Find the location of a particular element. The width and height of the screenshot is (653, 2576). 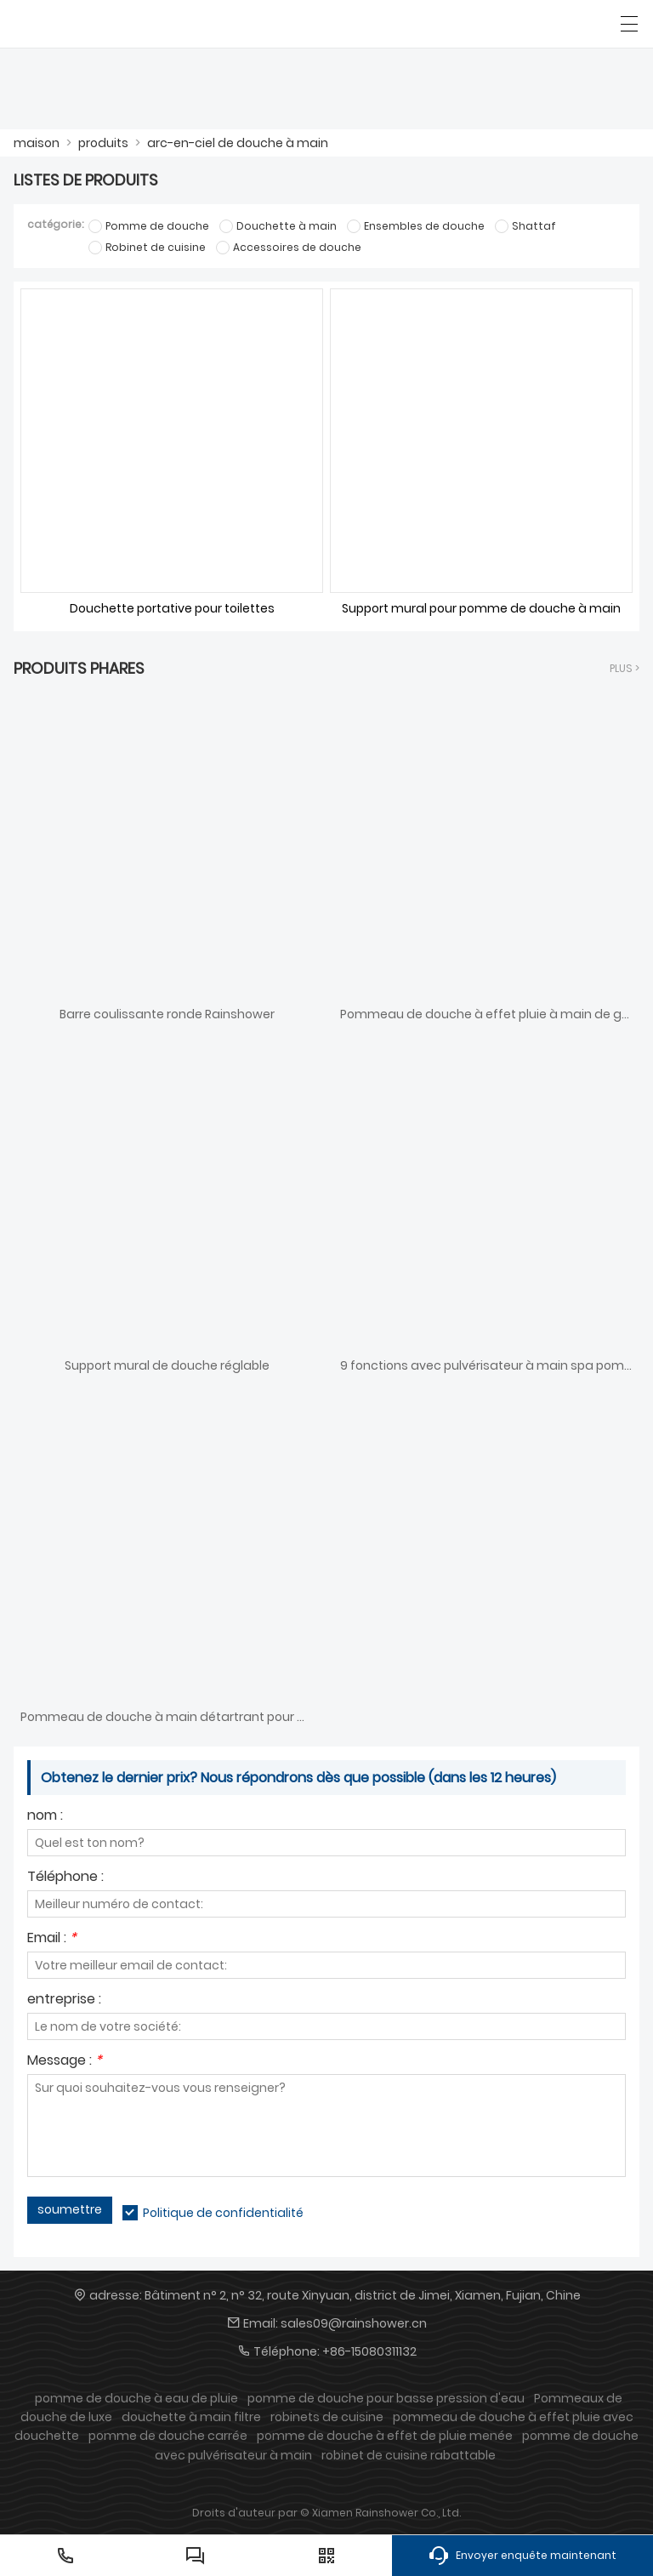

robinet de cuisine rabattable is located at coordinates (408, 2455).